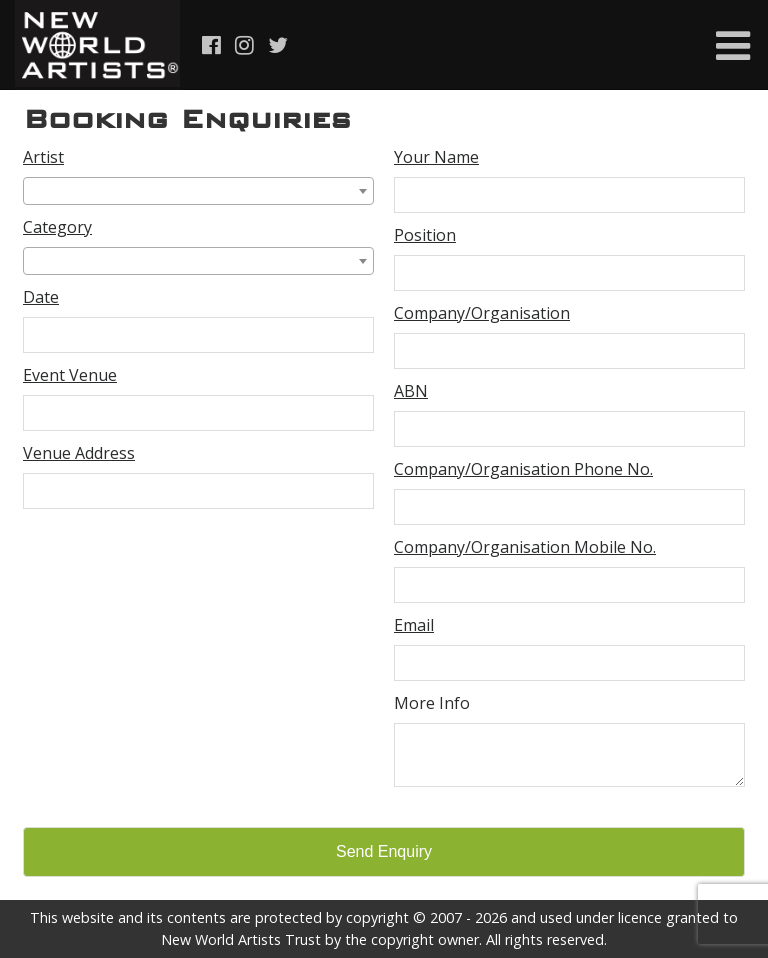  What do you see at coordinates (79, 453) in the screenshot?
I see `Venue Address` at bounding box center [79, 453].